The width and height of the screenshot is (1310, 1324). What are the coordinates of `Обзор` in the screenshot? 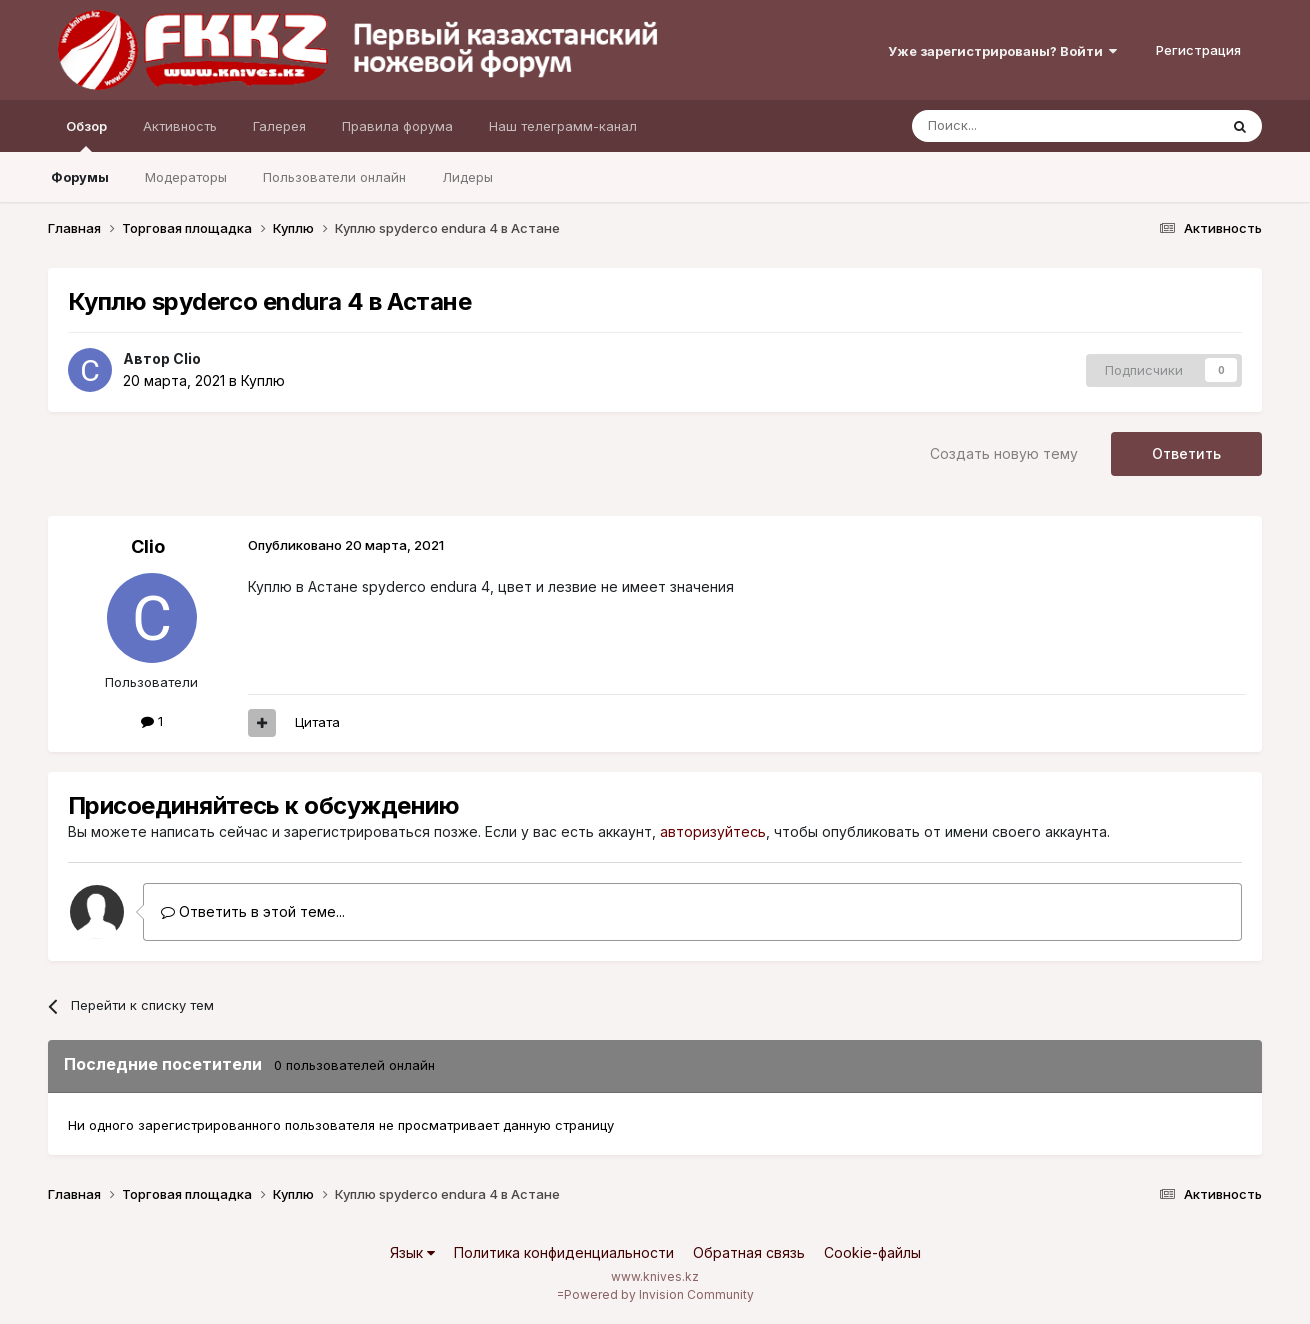 It's located at (86, 135).